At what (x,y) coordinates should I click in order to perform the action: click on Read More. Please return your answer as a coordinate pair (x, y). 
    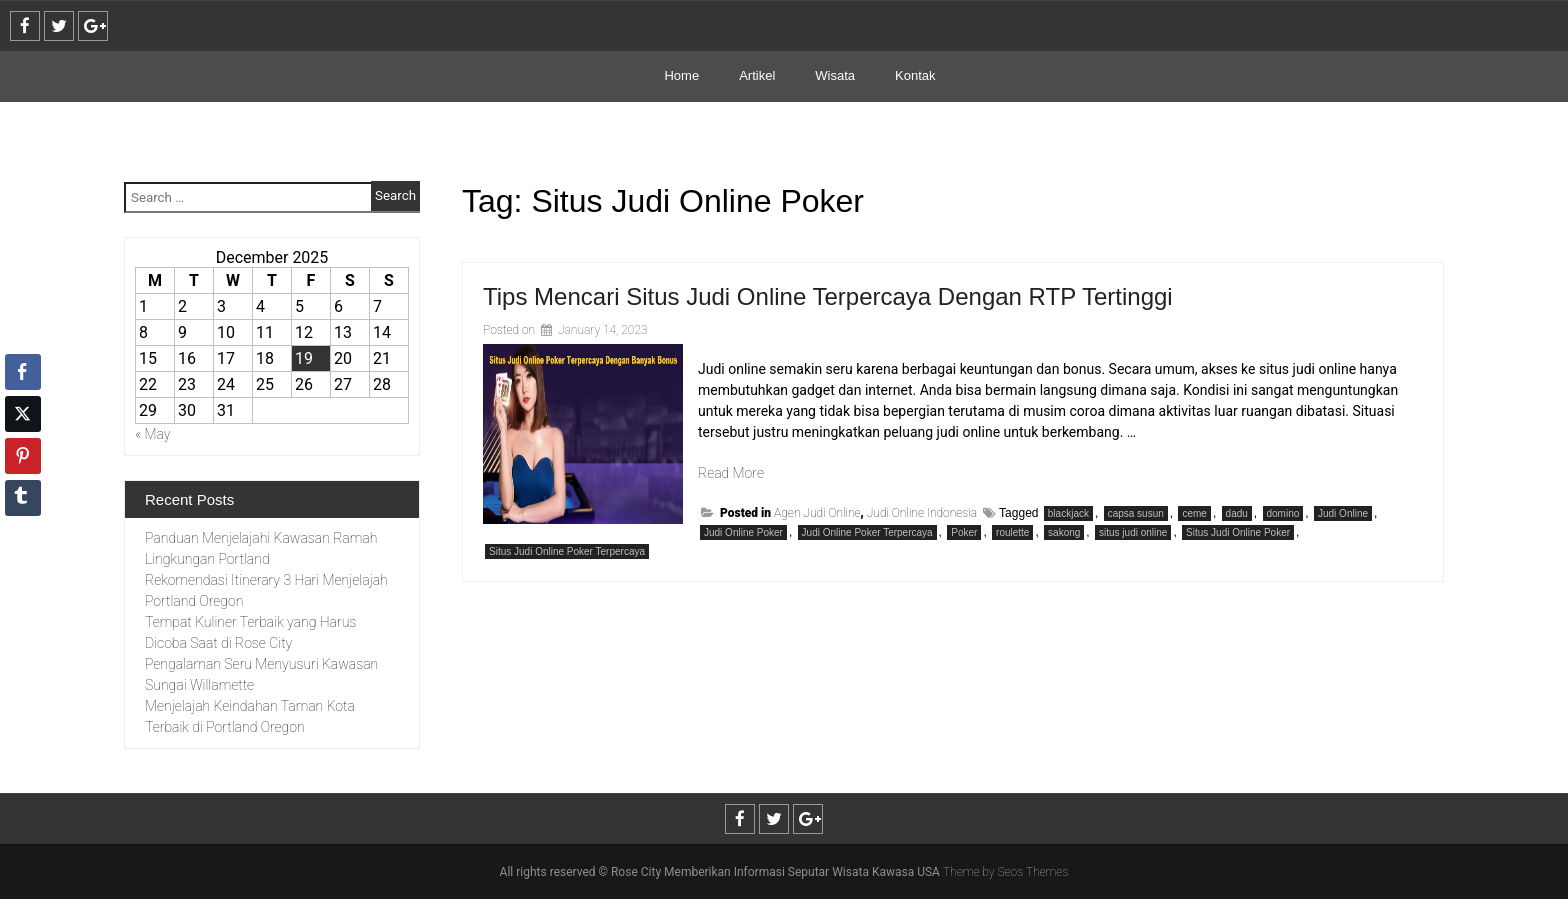
    Looking at the image, I should click on (731, 473).